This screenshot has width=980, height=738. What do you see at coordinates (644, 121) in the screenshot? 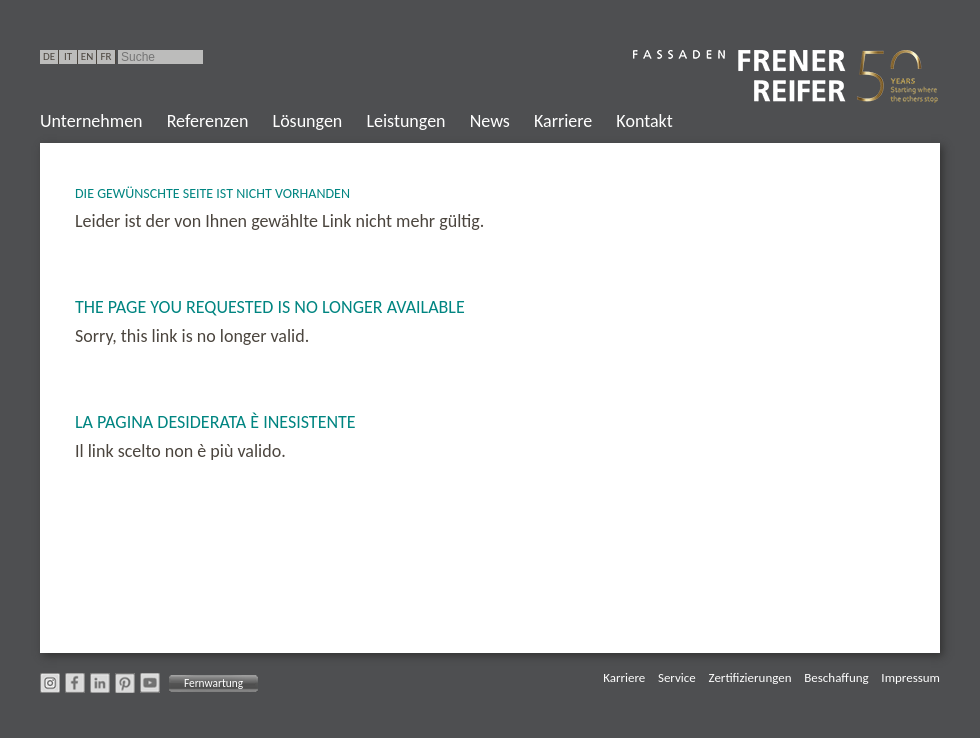
I see `Kontakt` at bounding box center [644, 121].